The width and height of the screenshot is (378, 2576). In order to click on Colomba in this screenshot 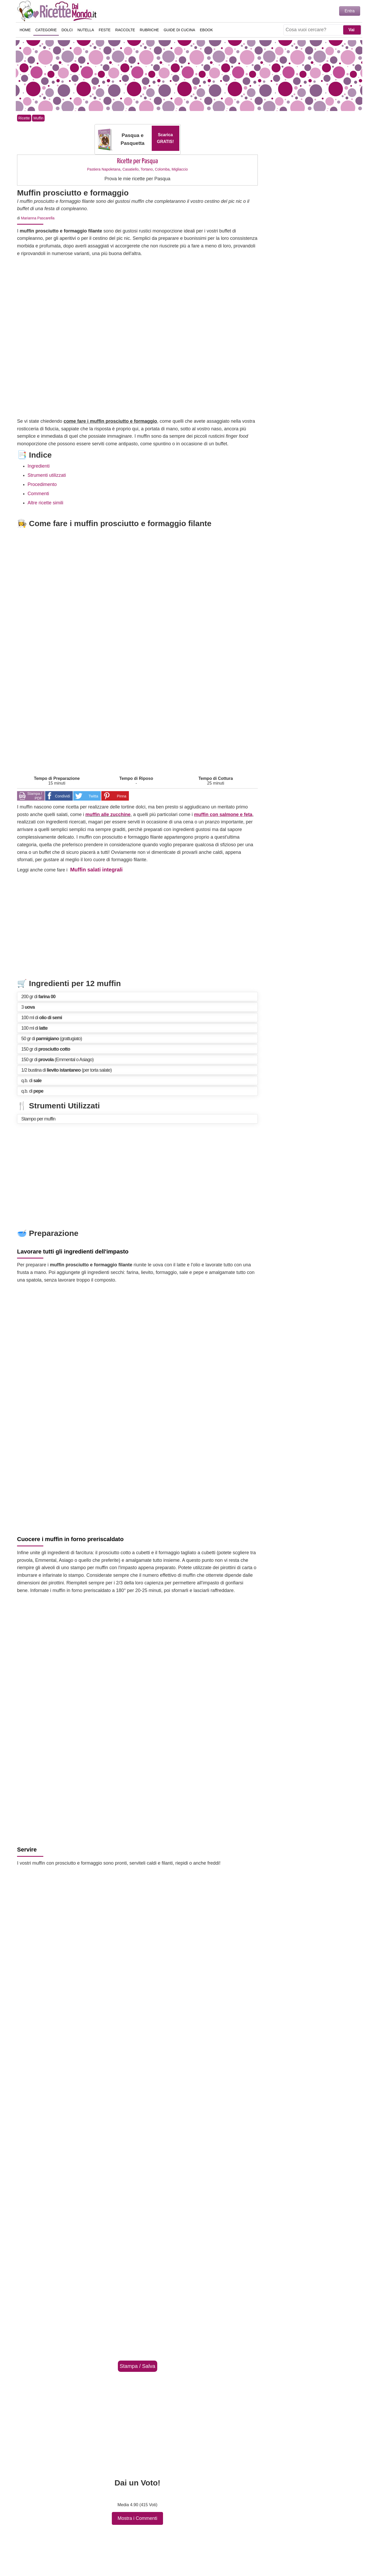, I will do `click(162, 169)`.